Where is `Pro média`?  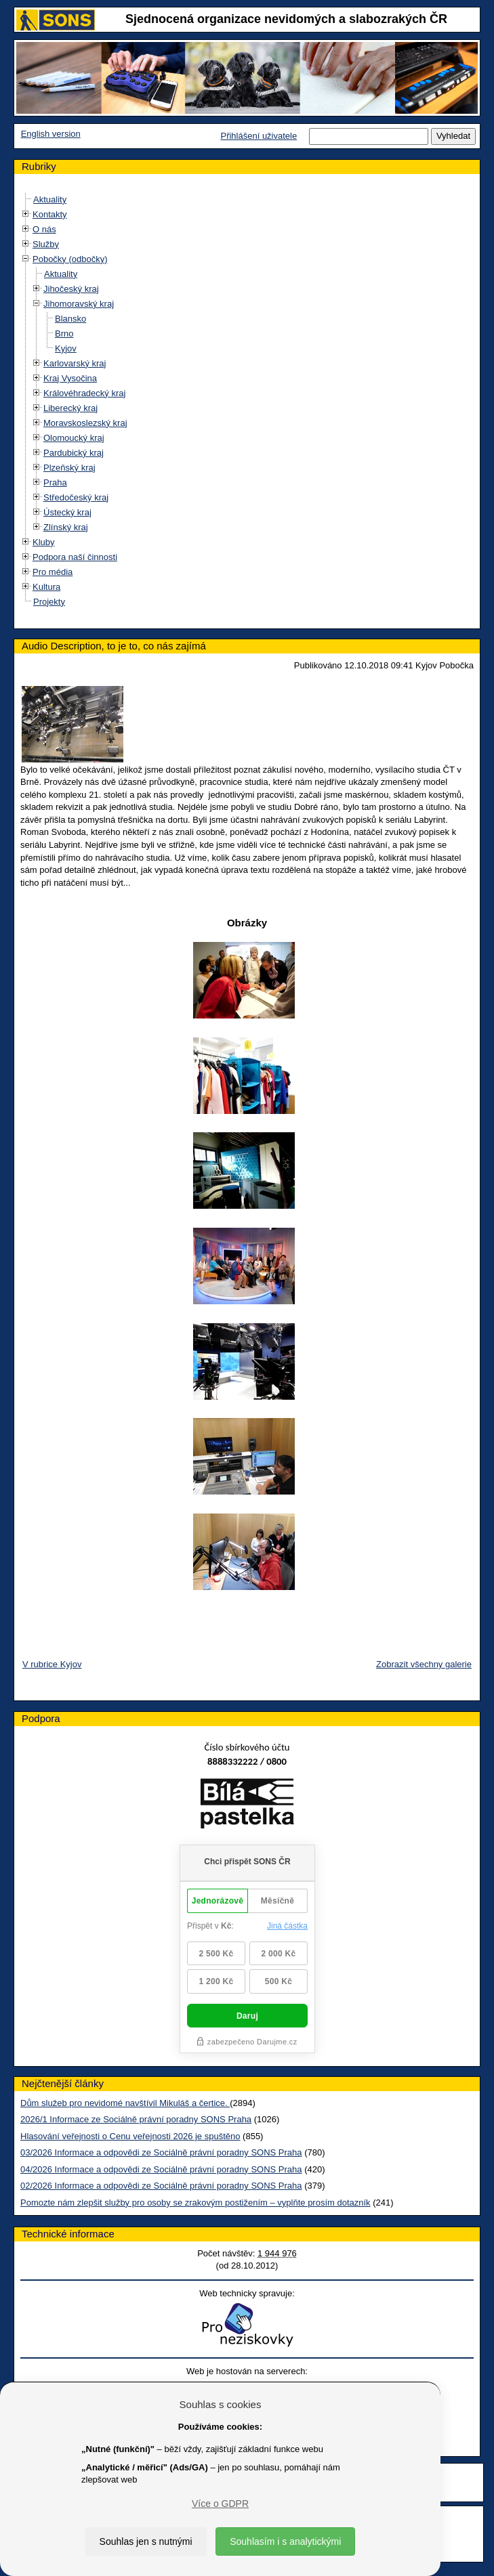 Pro média is located at coordinates (53, 572).